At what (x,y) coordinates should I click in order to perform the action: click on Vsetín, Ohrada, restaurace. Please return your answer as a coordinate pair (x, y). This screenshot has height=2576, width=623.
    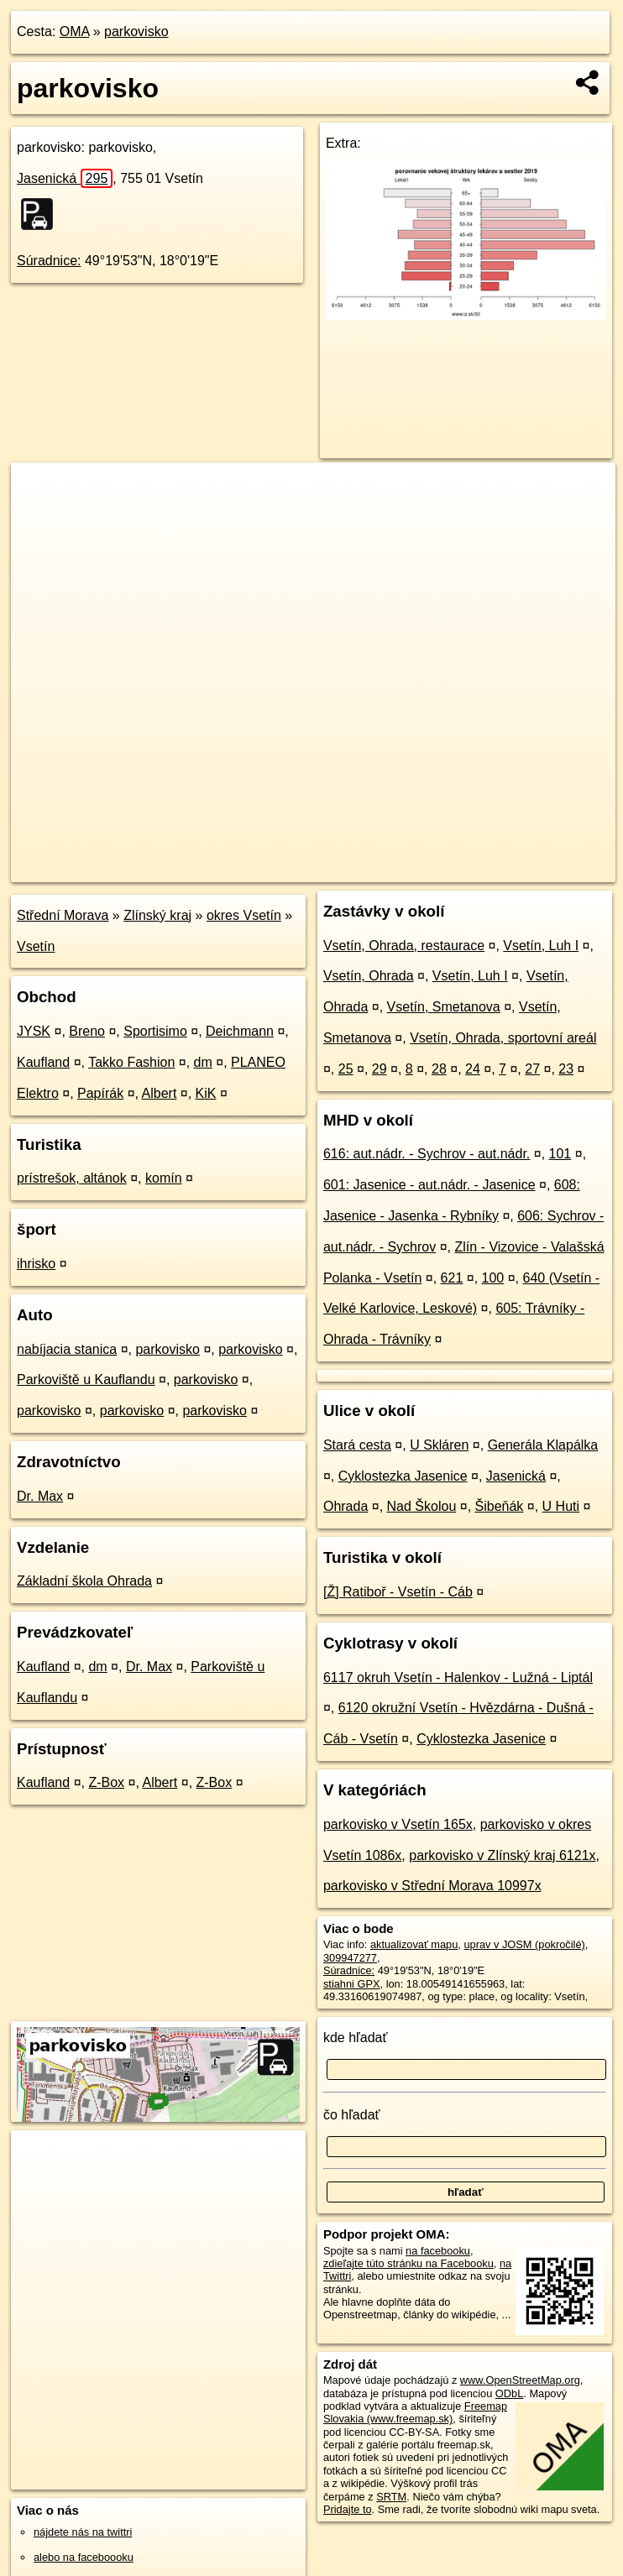
    Looking at the image, I should click on (403, 945).